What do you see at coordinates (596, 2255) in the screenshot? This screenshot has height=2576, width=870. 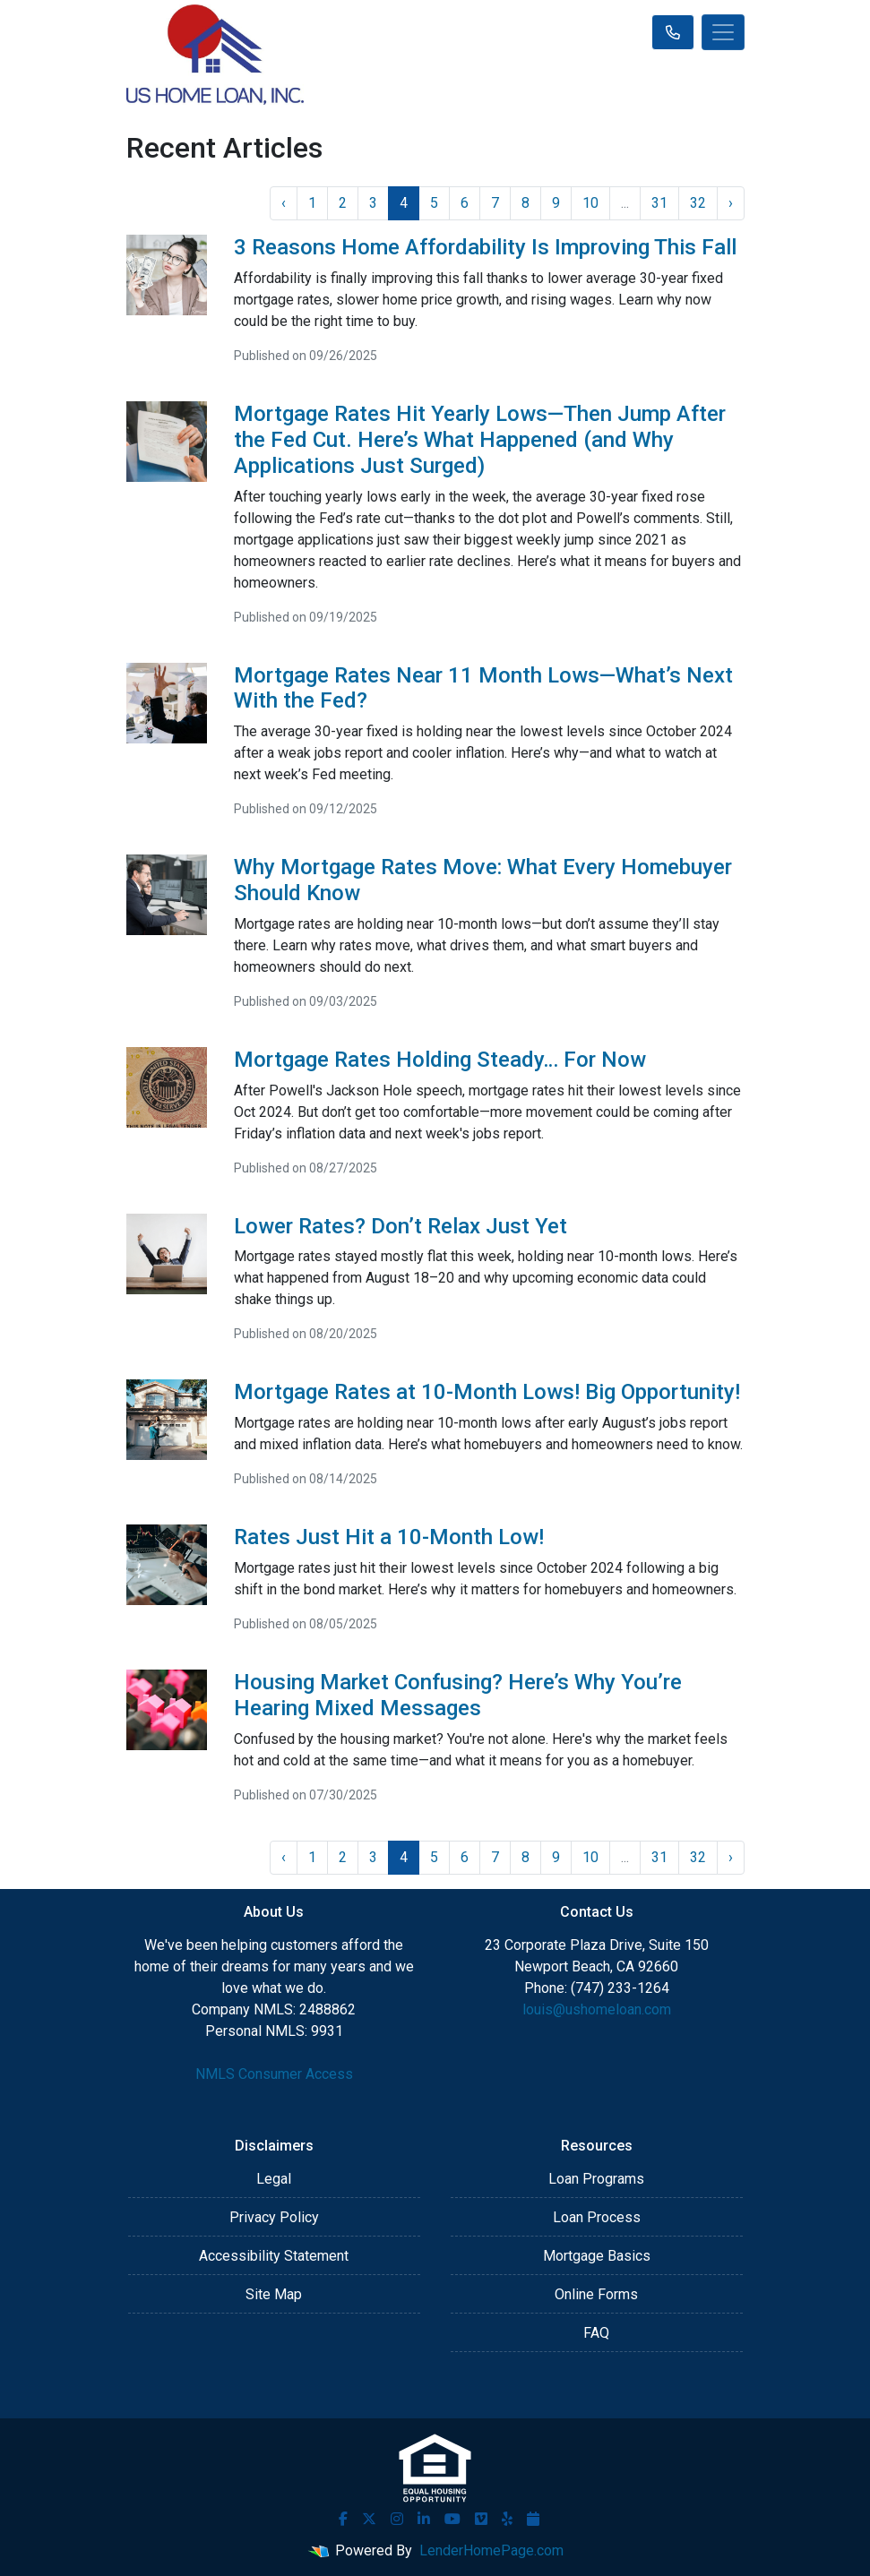 I see `Mortgage Basics` at bounding box center [596, 2255].